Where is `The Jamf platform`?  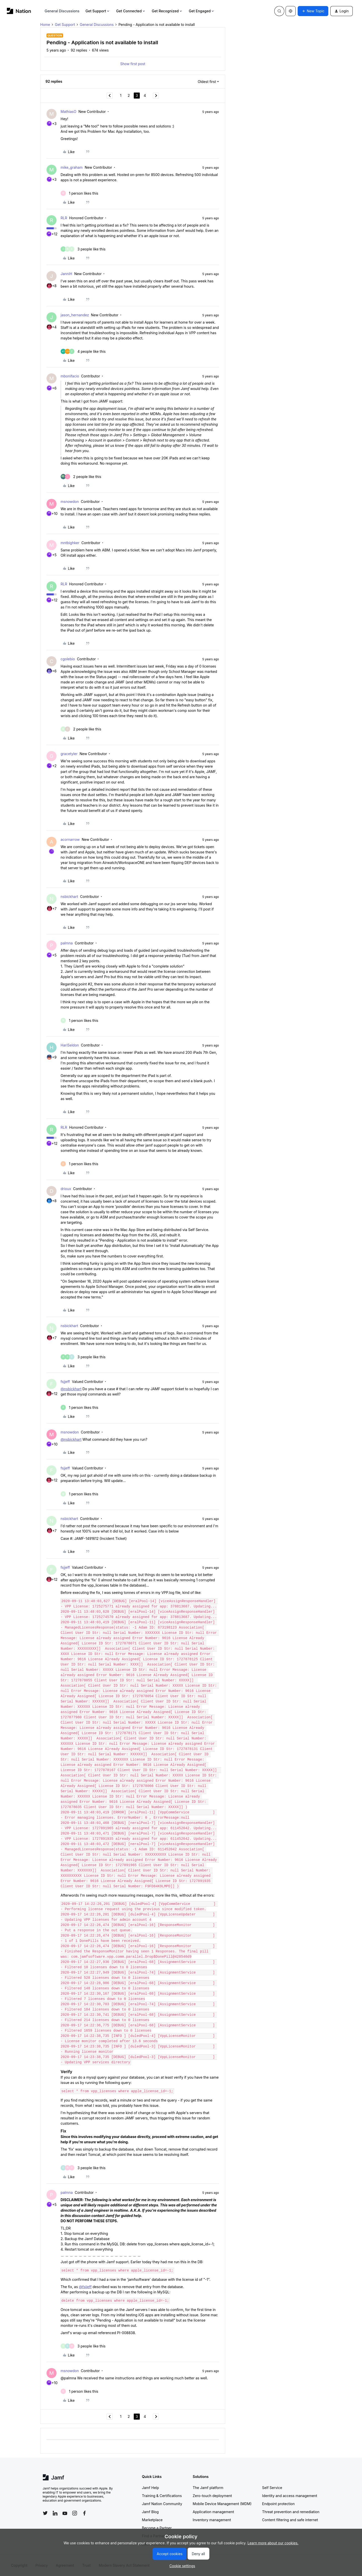
The Jamf platform is located at coordinates (208, 2487).